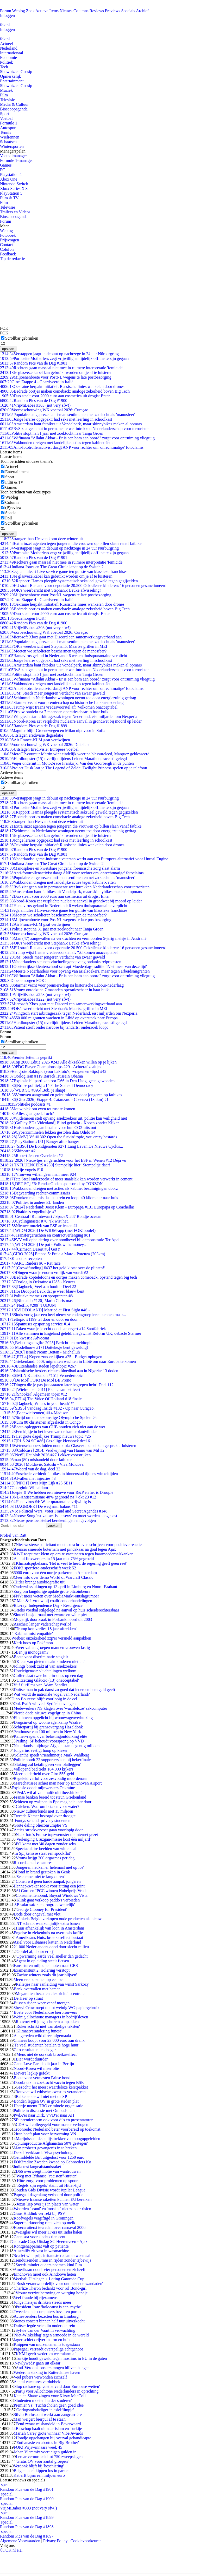 Image resolution: width=200 pixels, height=2576 pixels. Describe the element at coordinates (46, 1975) in the screenshot. I see `'Zachte winters zoals dit jaar blijven'` at that location.